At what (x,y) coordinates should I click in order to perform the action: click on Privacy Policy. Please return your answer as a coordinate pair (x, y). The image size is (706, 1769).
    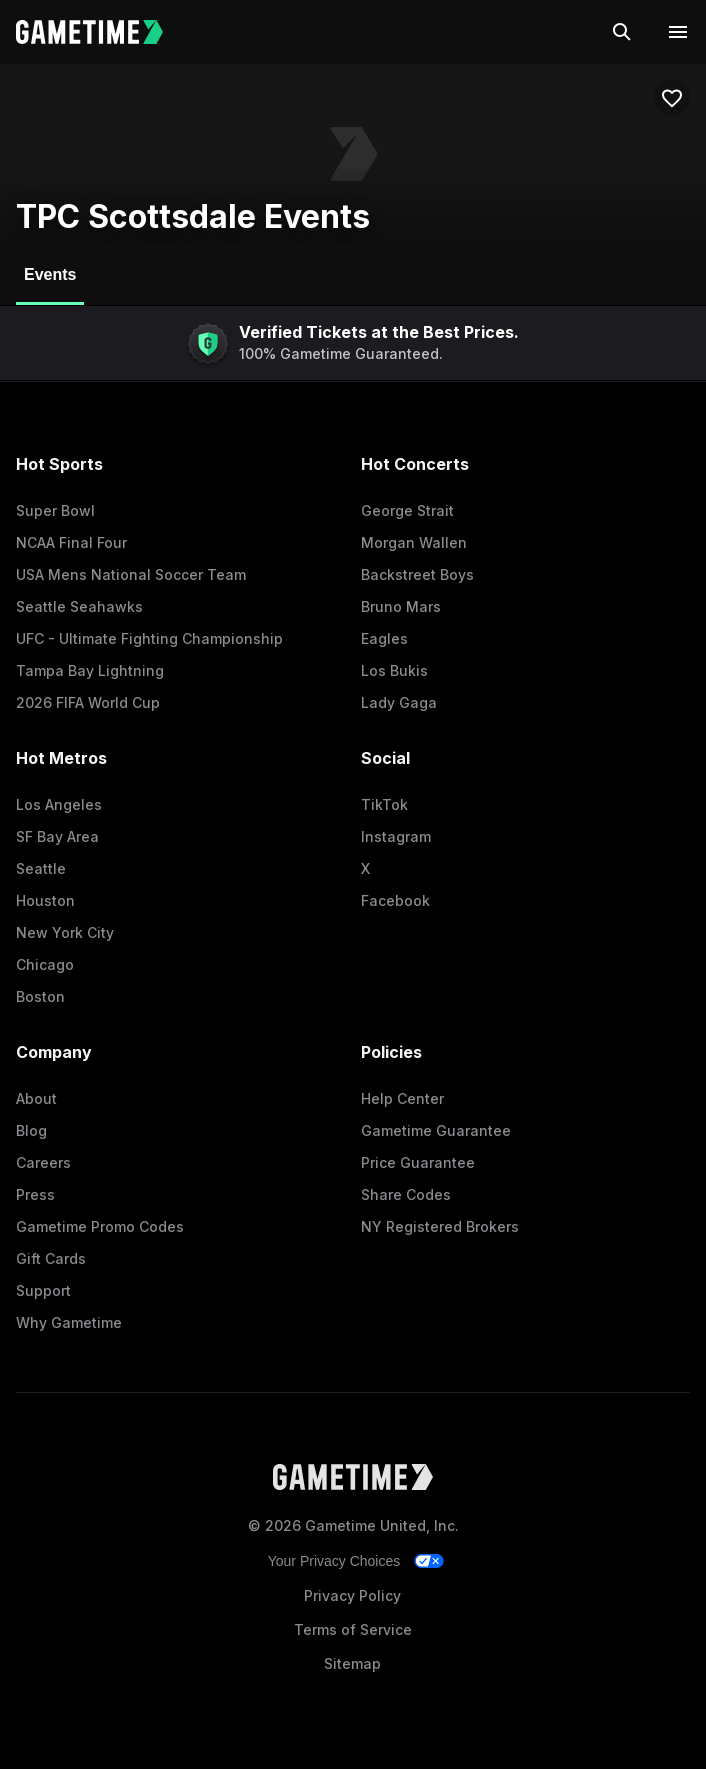
    Looking at the image, I should click on (352, 1595).